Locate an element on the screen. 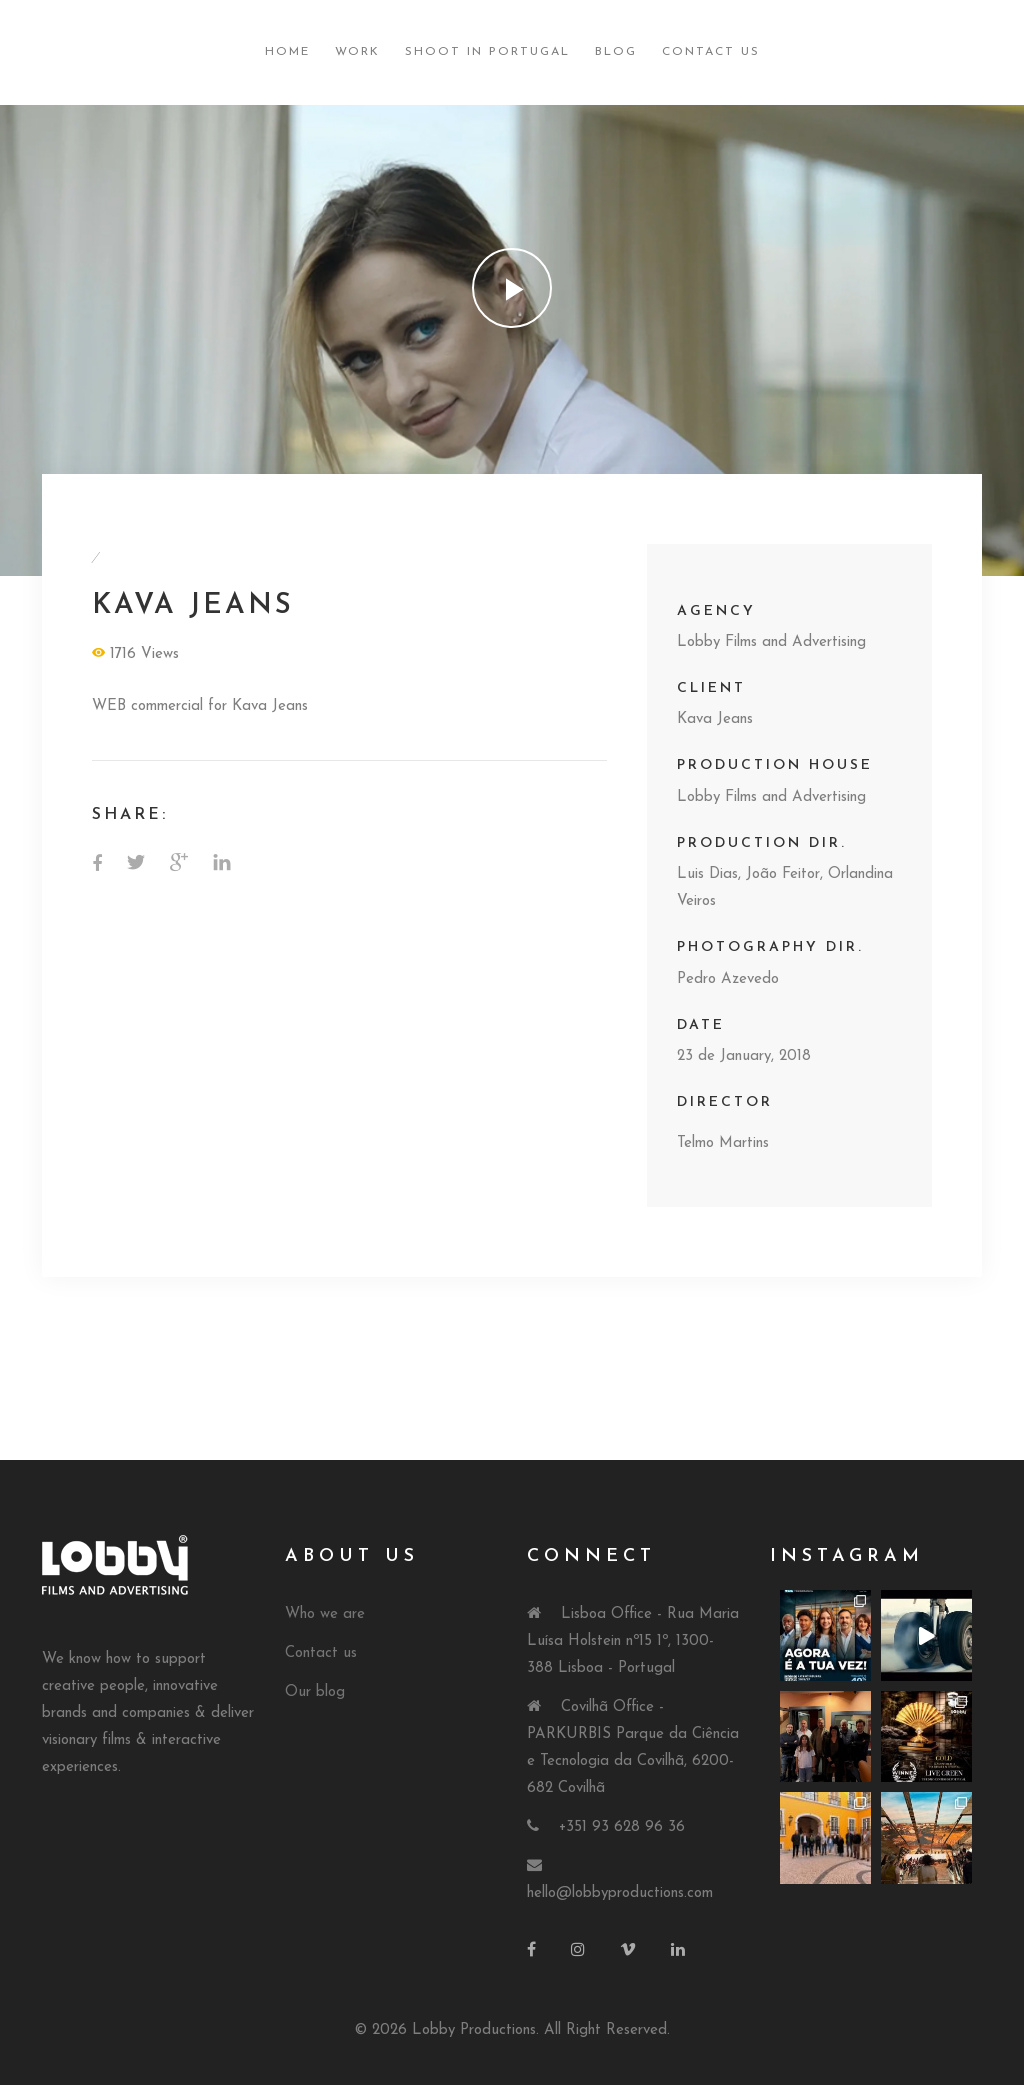  hello@lobbyproductions.com is located at coordinates (620, 1893).